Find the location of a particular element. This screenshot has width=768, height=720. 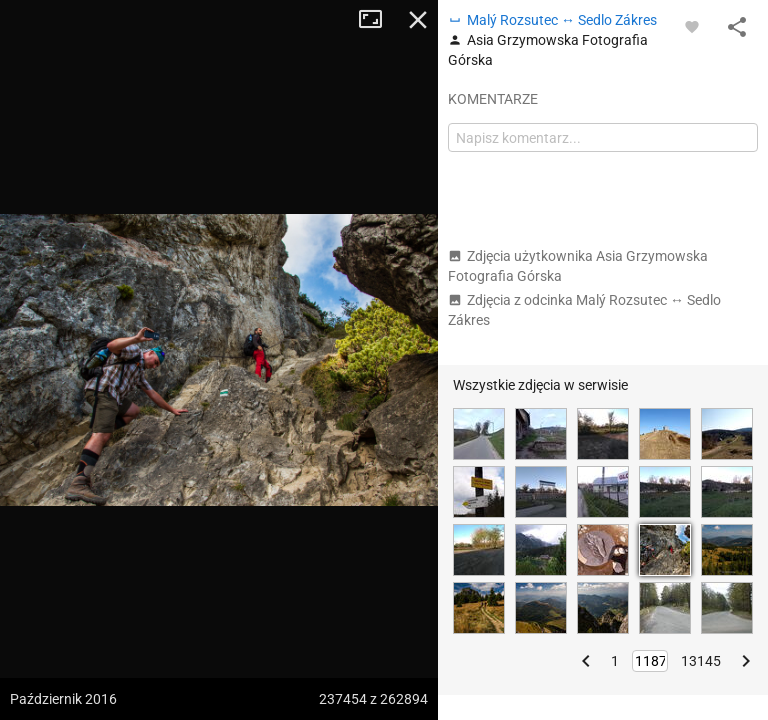

[Zaloguj się, aby w pełni korzystać z aplikacji.] is located at coordinates (692, 26).